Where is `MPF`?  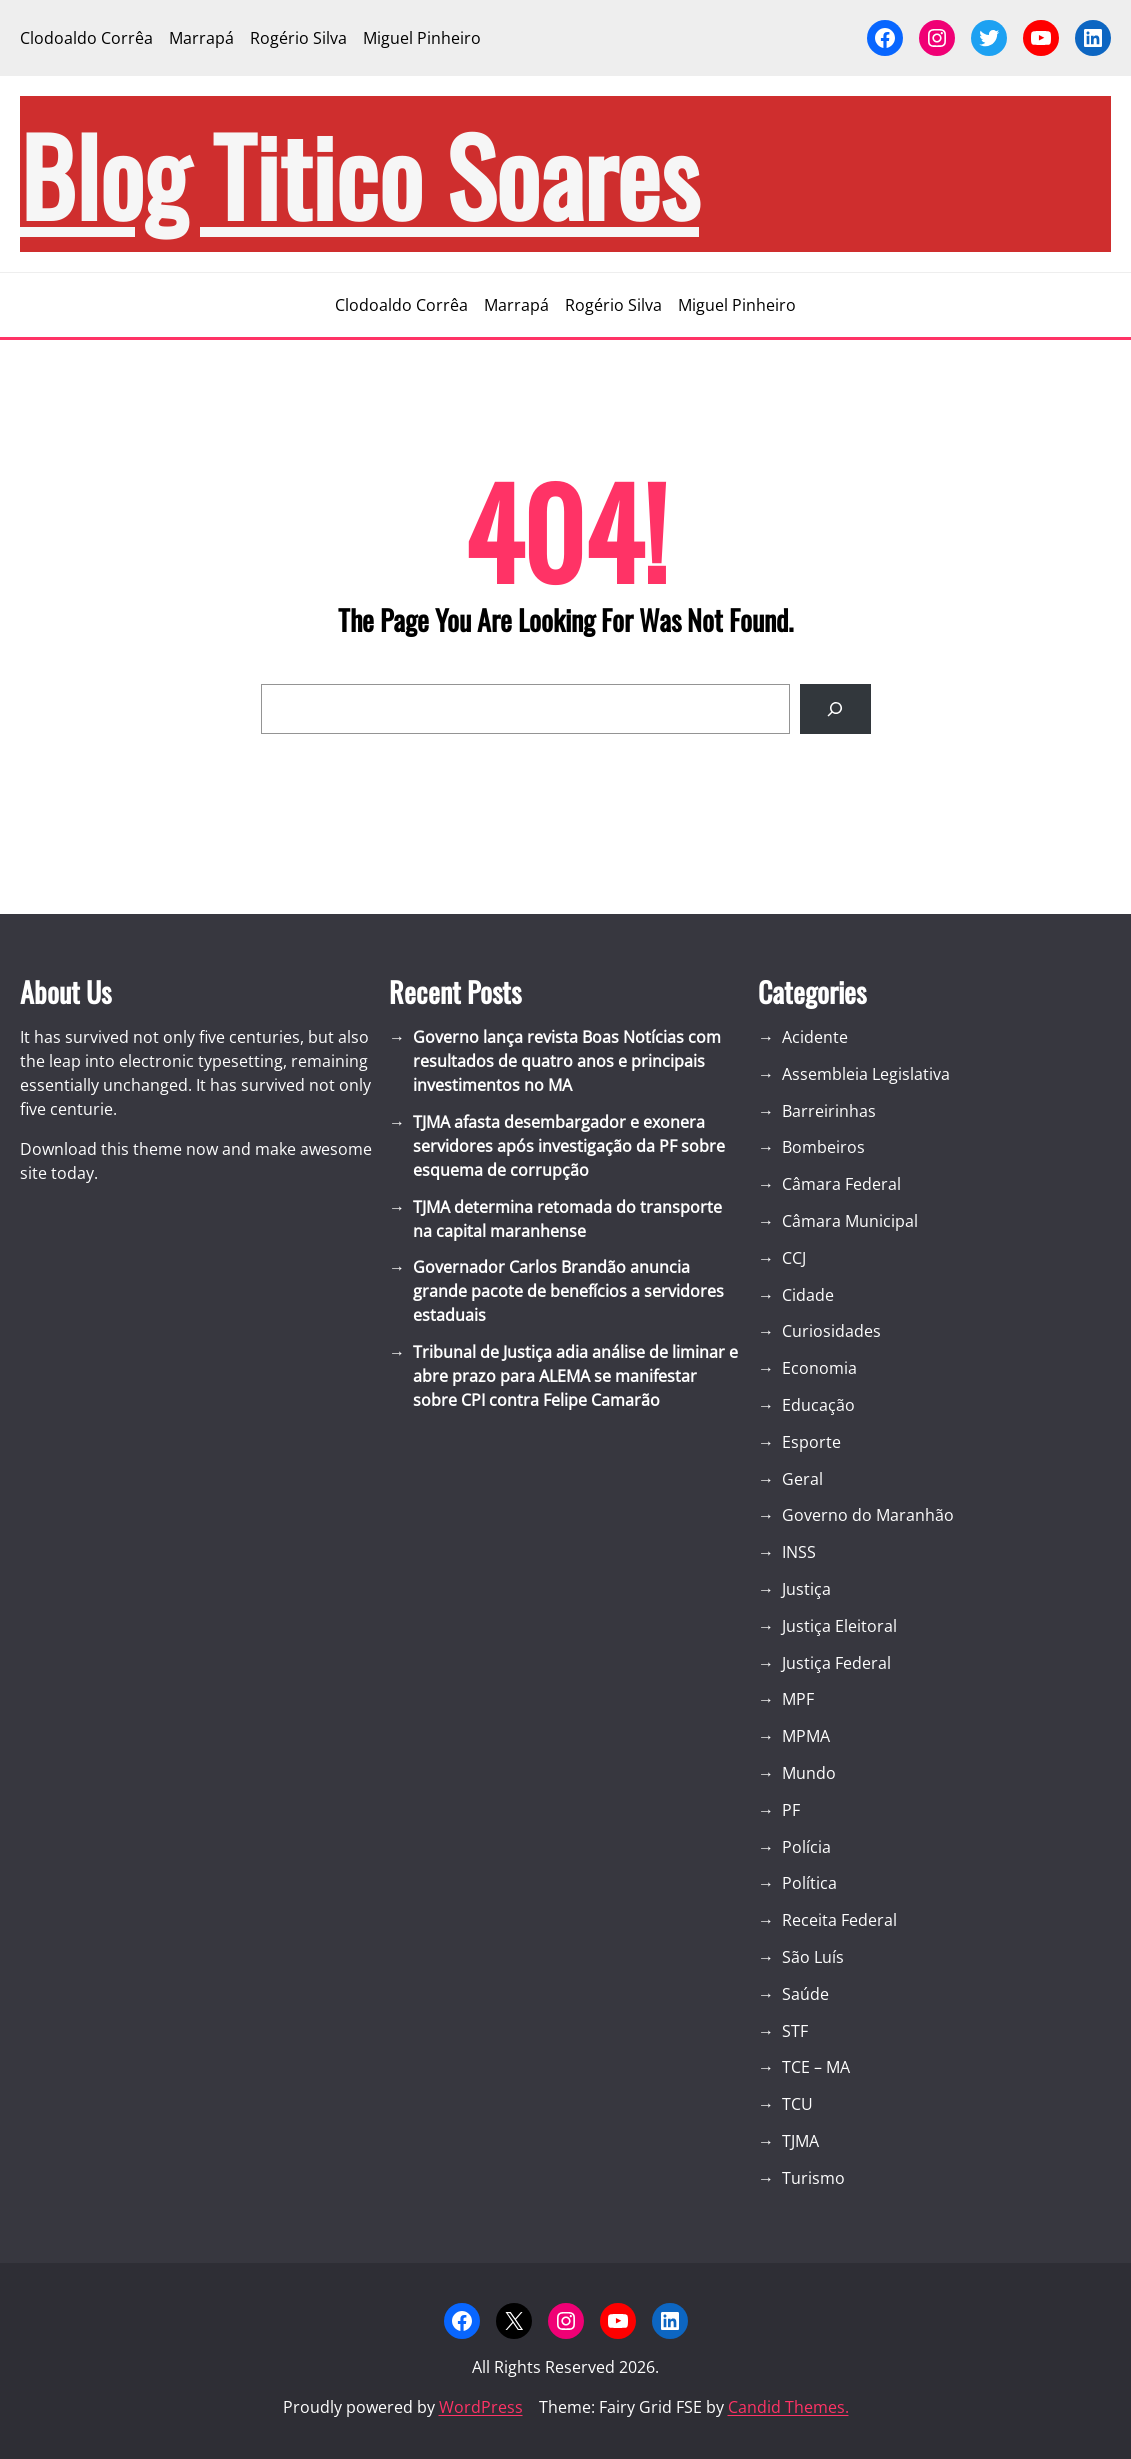 MPF is located at coordinates (798, 1699).